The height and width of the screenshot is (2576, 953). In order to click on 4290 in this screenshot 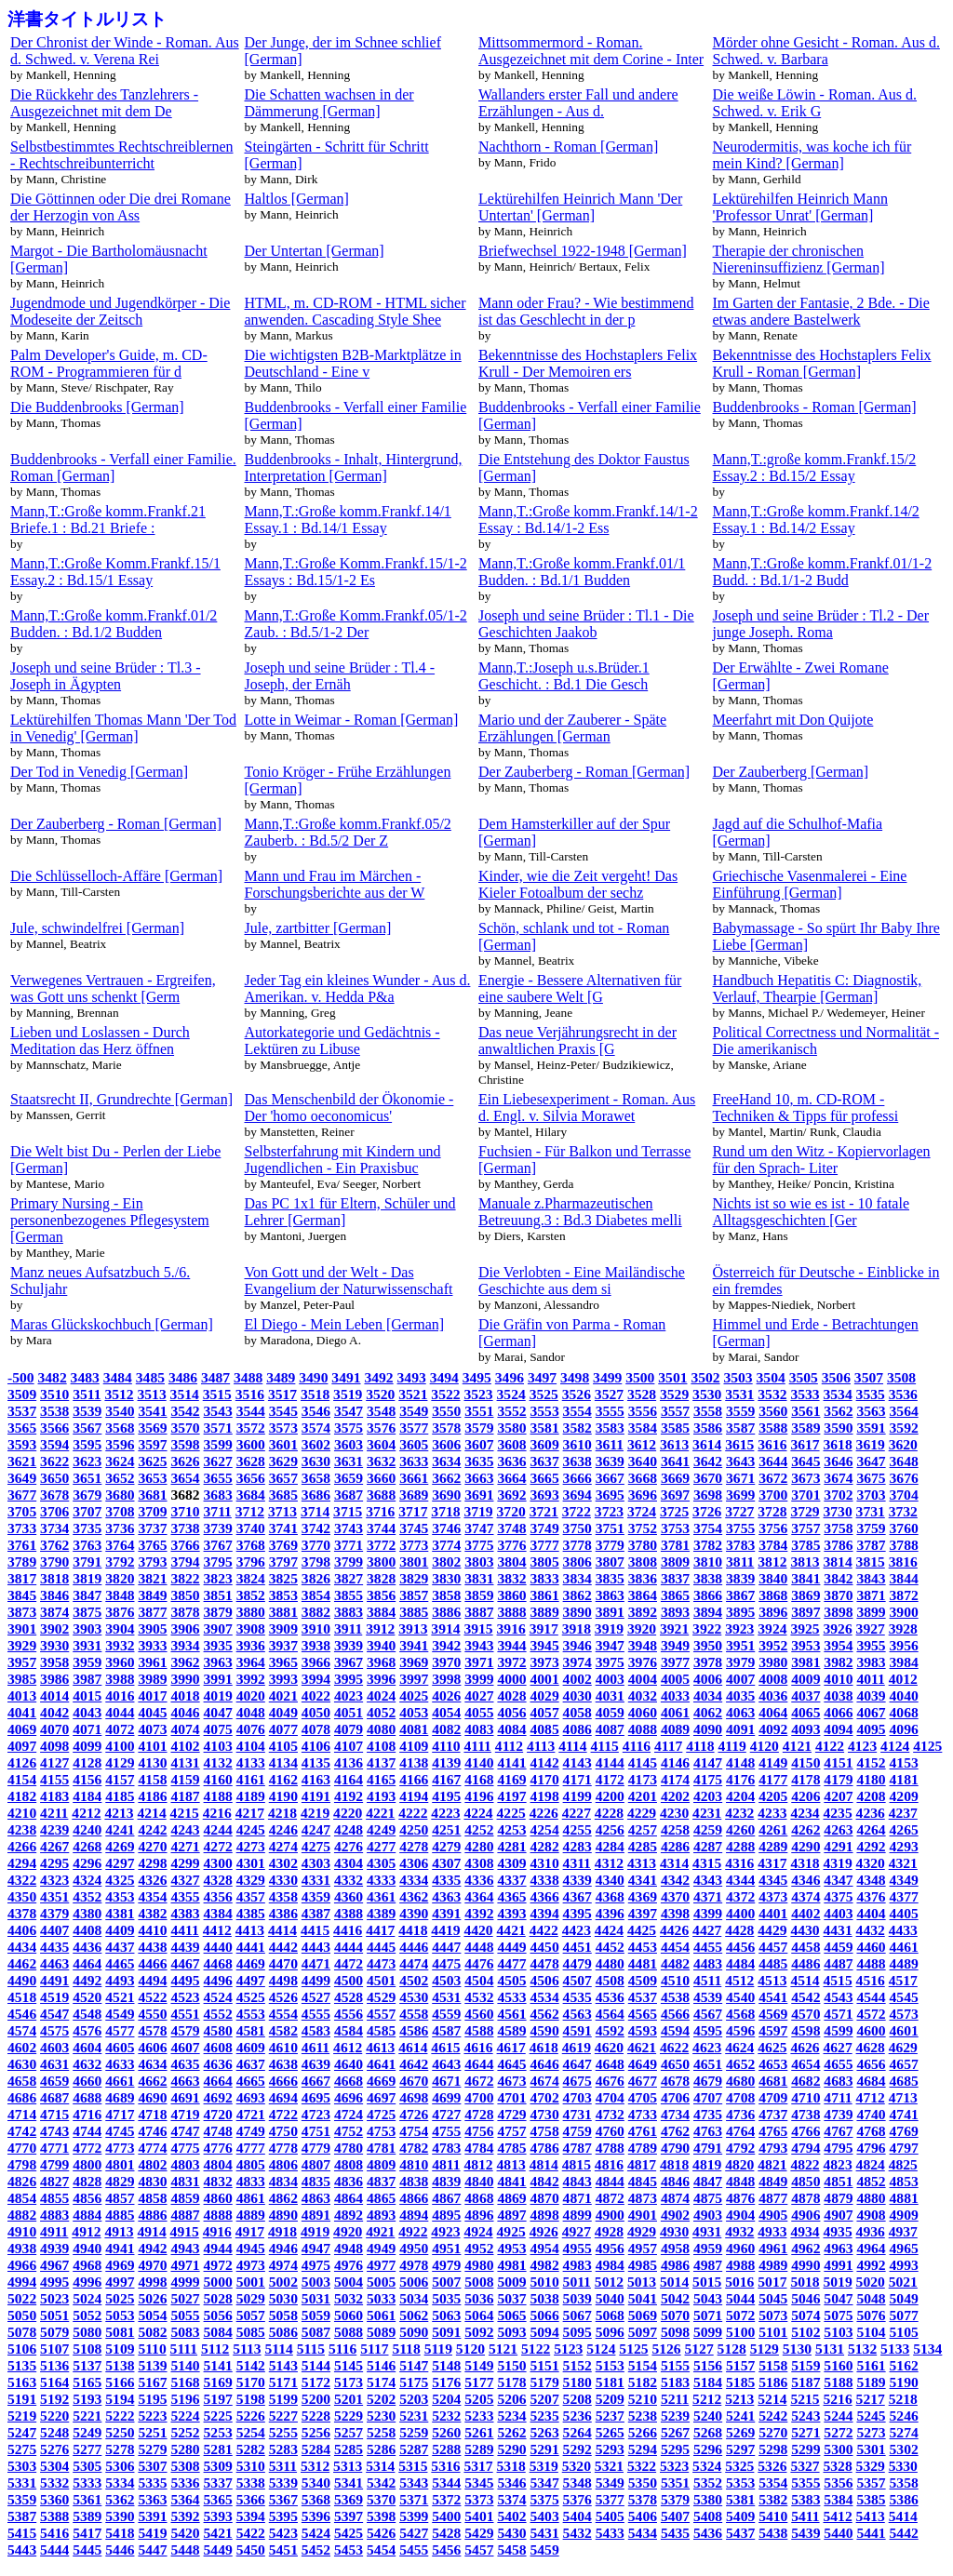, I will do `click(805, 1846)`.